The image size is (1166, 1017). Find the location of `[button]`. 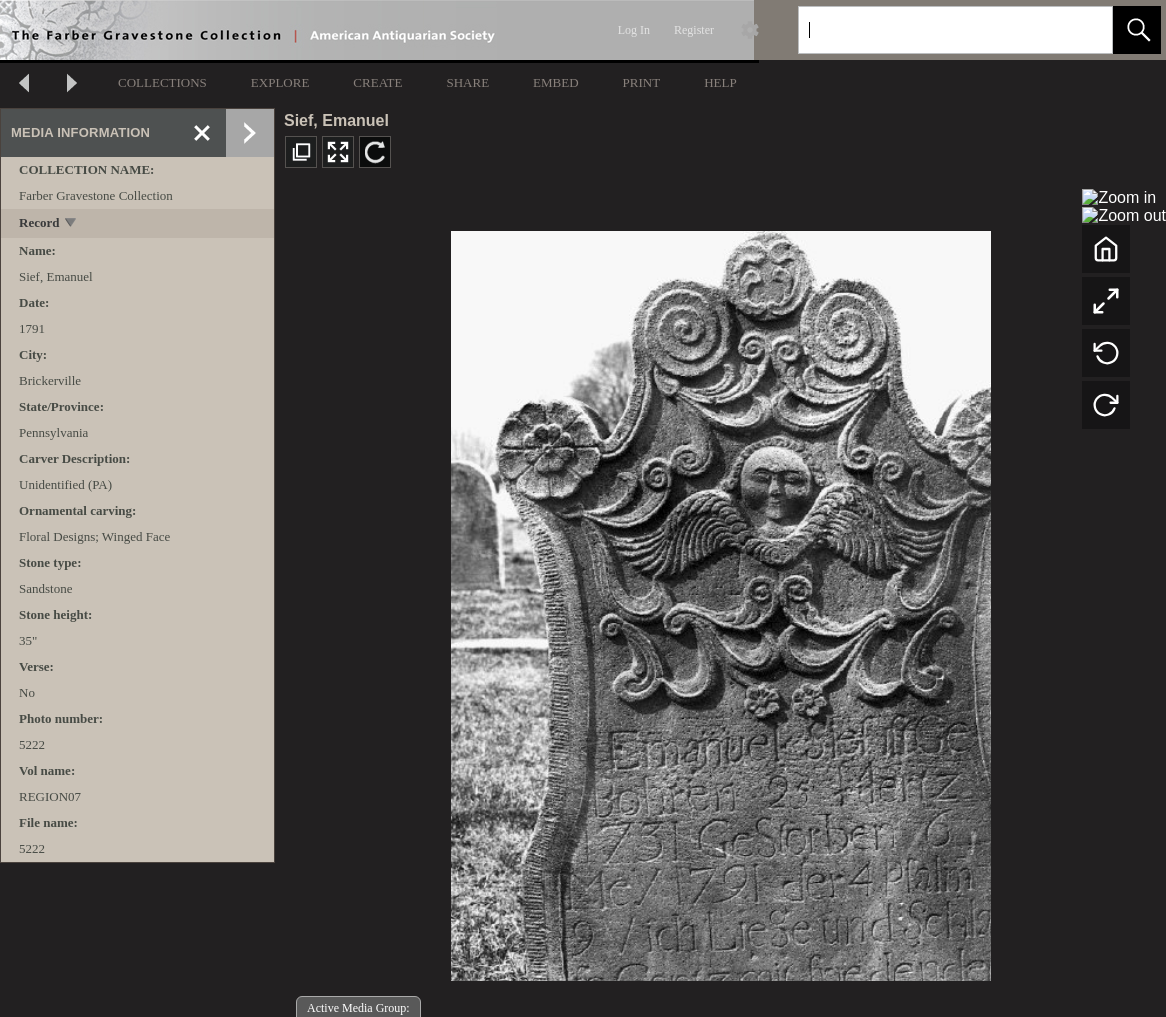

[button] is located at coordinates (1137, 30).